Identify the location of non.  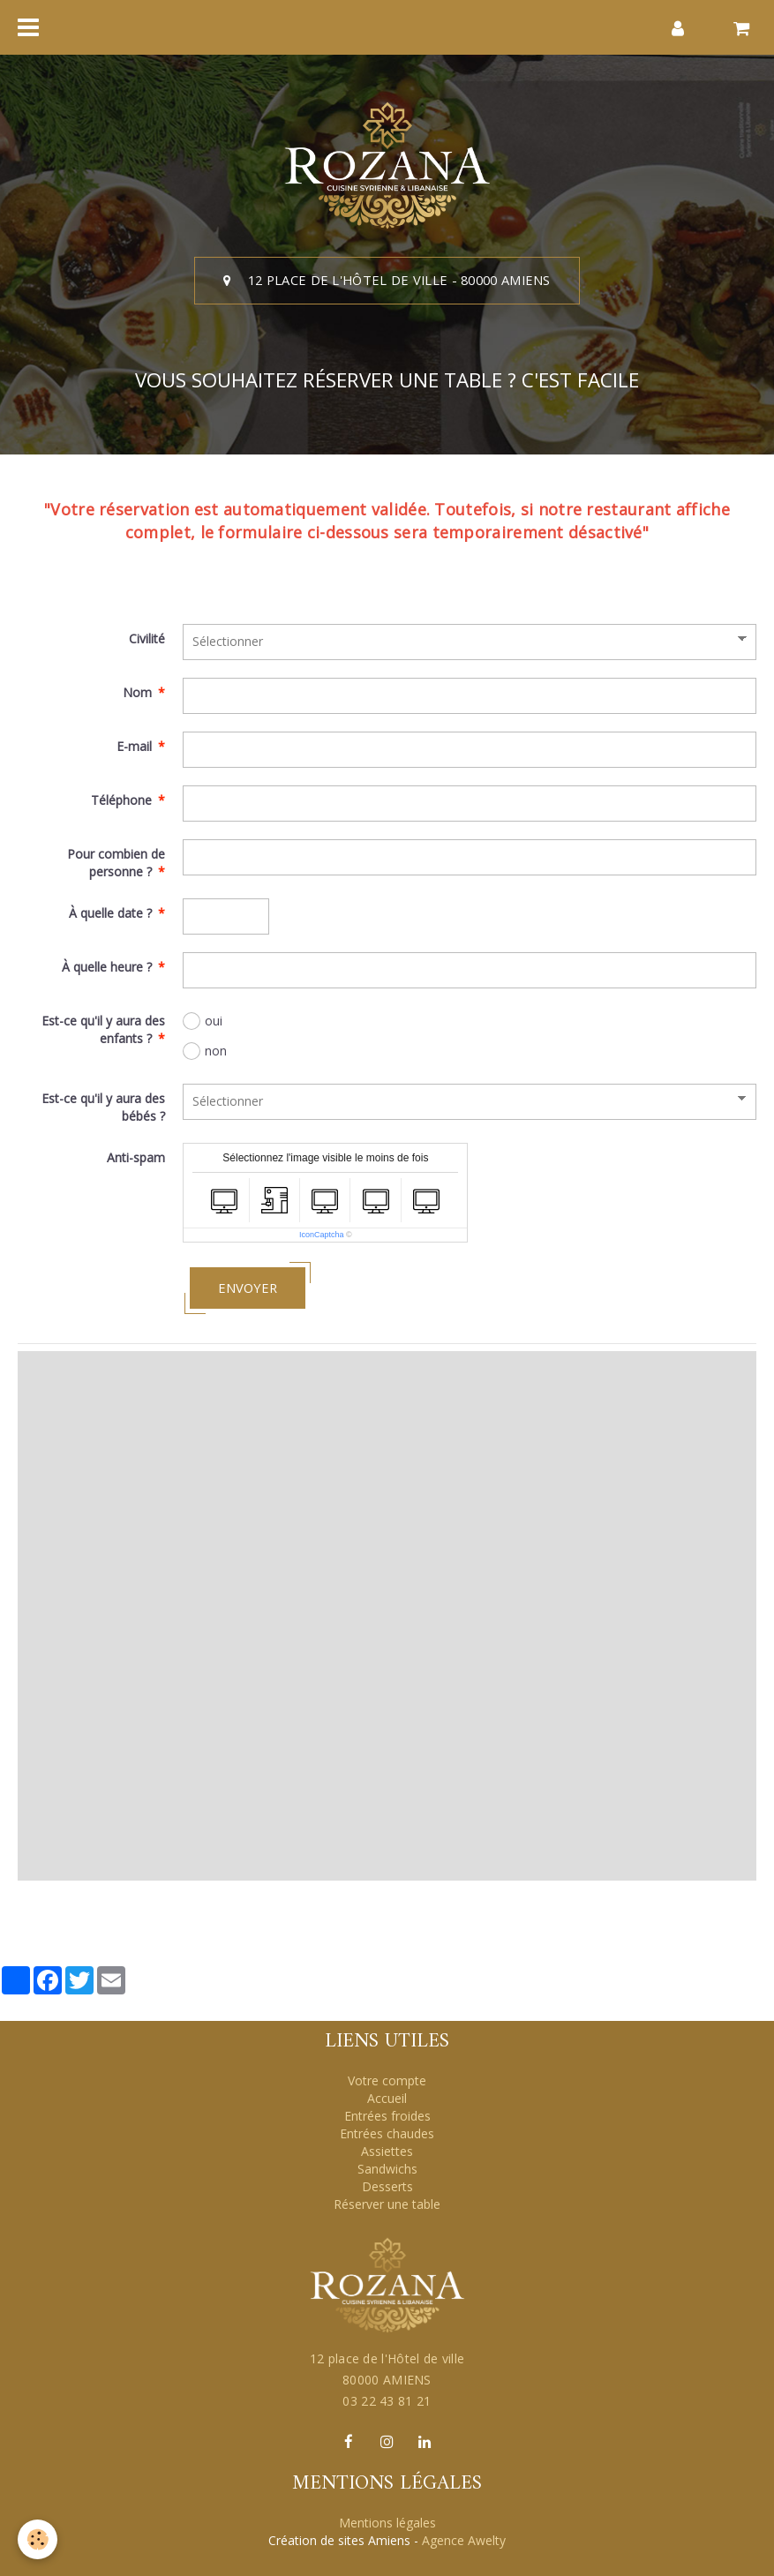
(205, 1051).